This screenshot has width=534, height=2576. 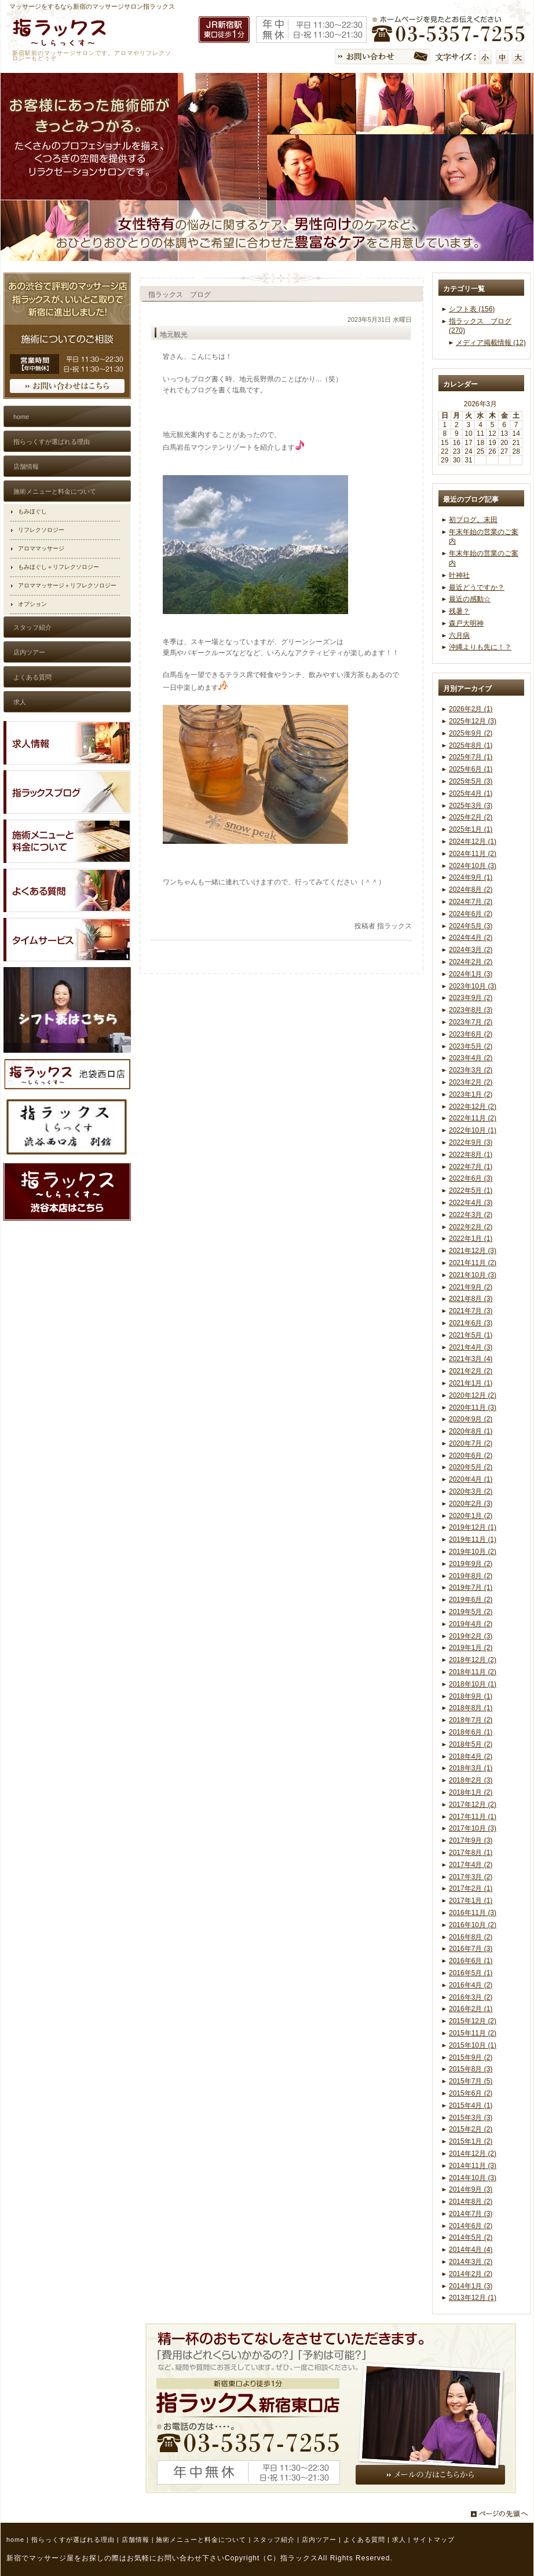 What do you see at coordinates (470, 769) in the screenshot?
I see `2025年6月 (1)` at bounding box center [470, 769].